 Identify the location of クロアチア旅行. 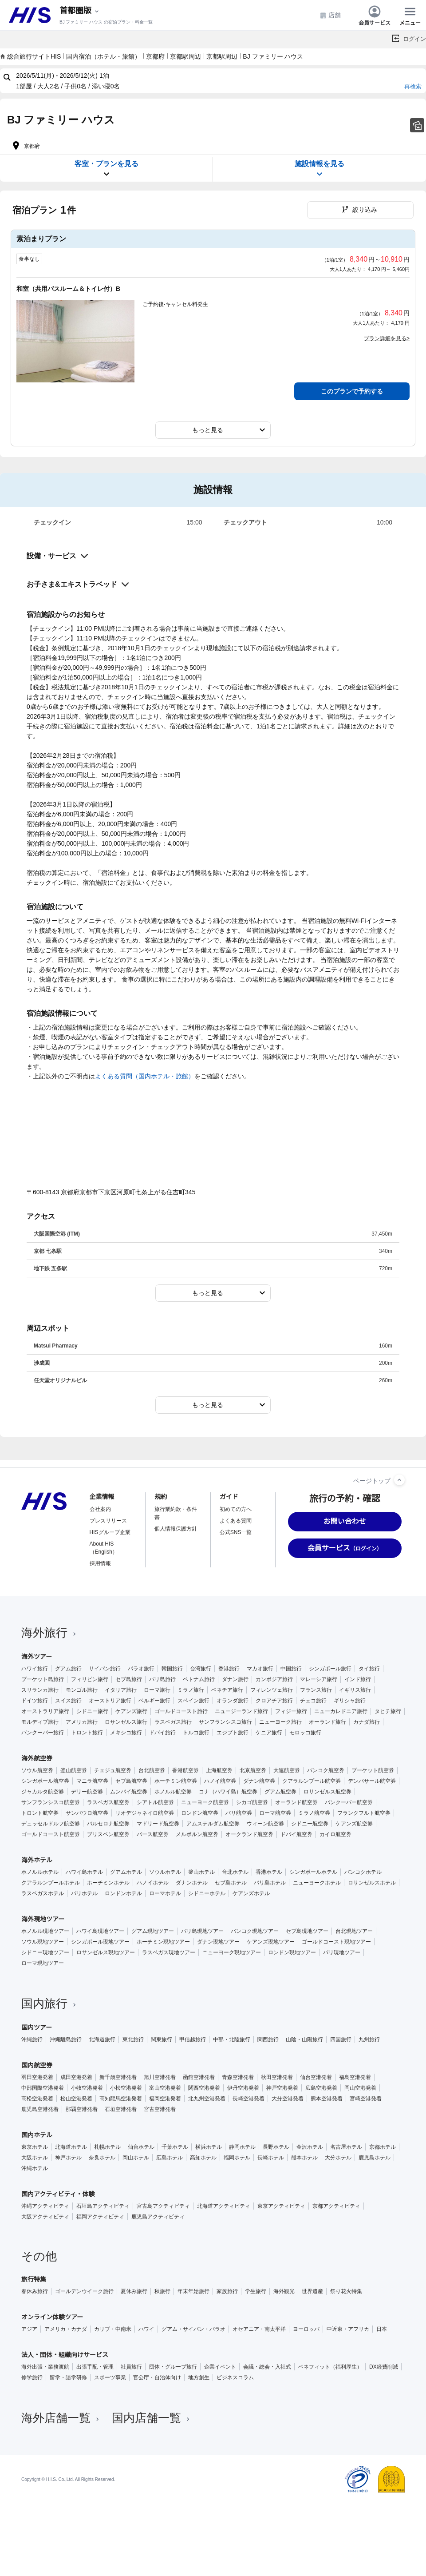
(274, 1700).